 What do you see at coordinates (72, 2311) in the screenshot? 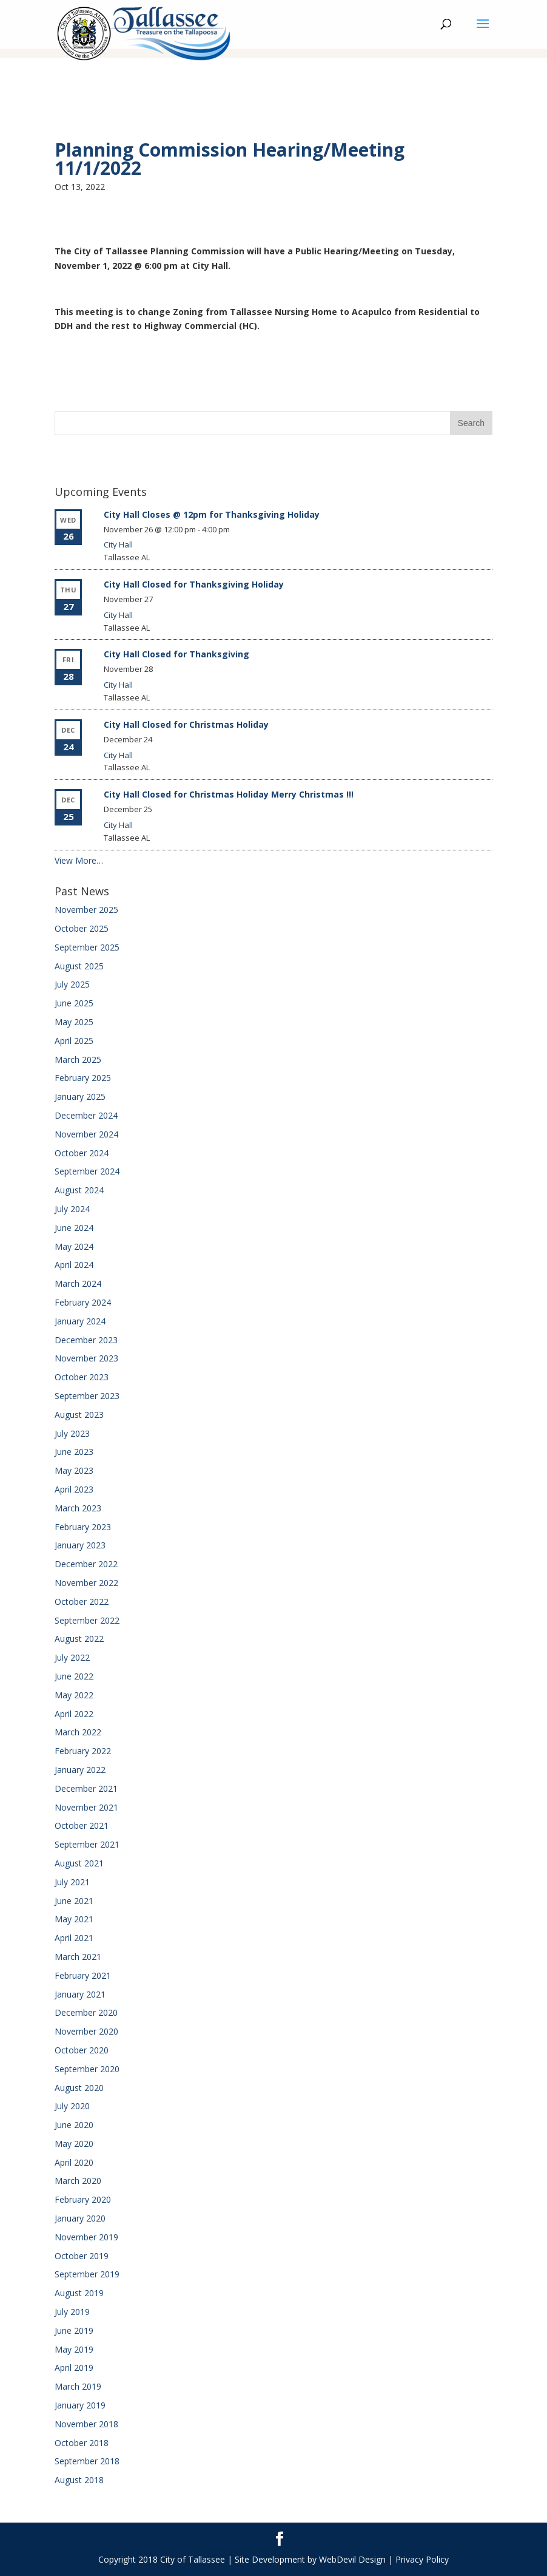
I see `July 2019` at bounding box center [72, 2311].